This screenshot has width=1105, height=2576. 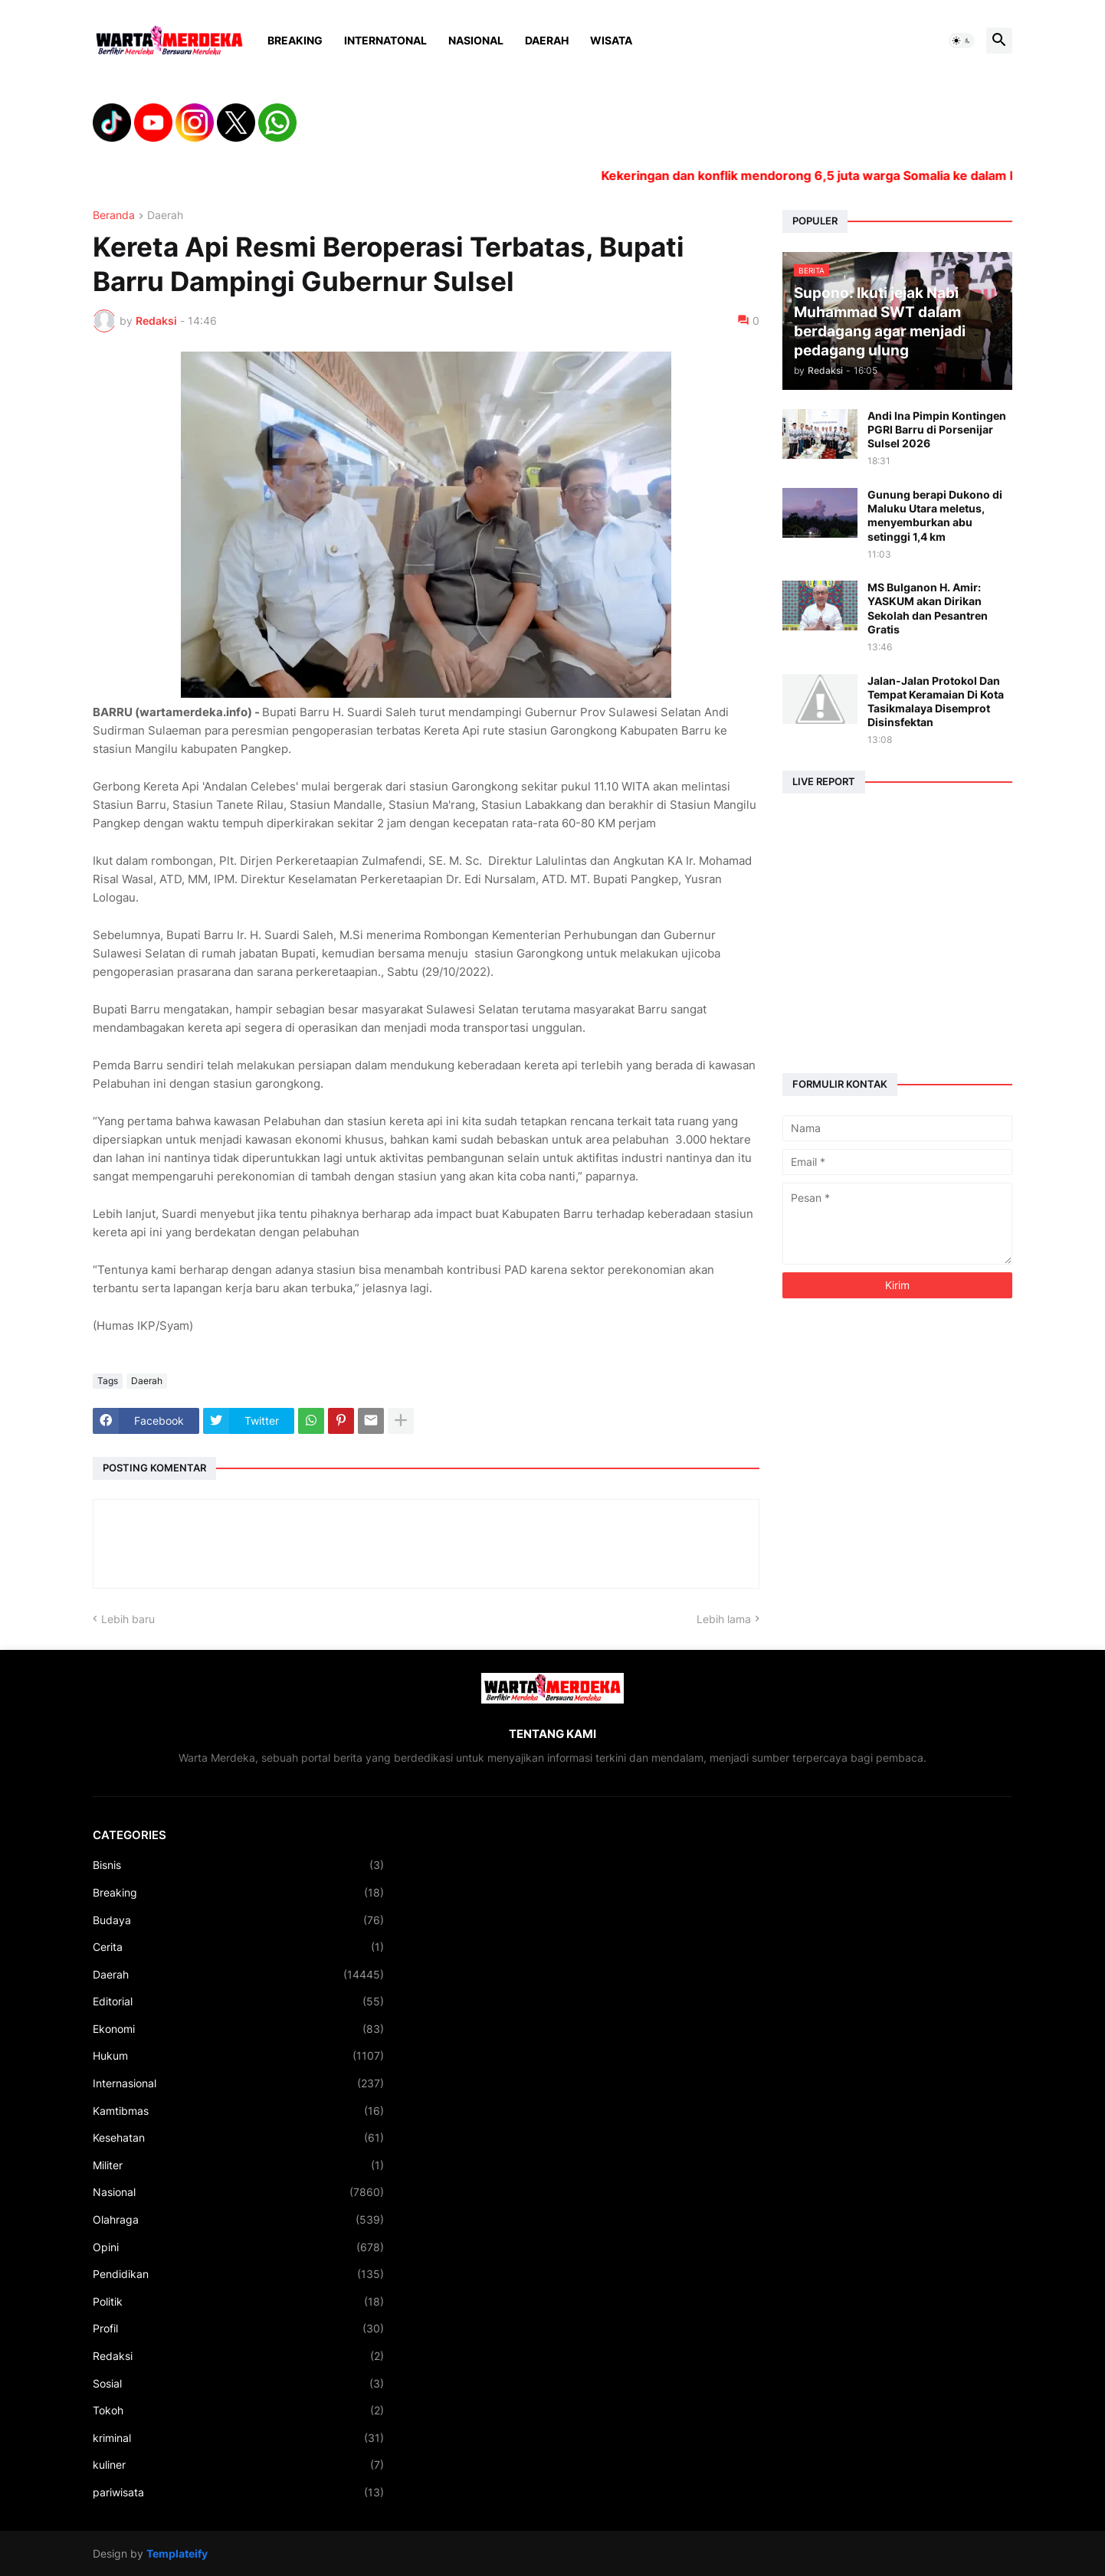 What do you see at coordinates (238, 2274) in the screenshot?
I see `Pendidikan` at bounding box center [238, 2274].